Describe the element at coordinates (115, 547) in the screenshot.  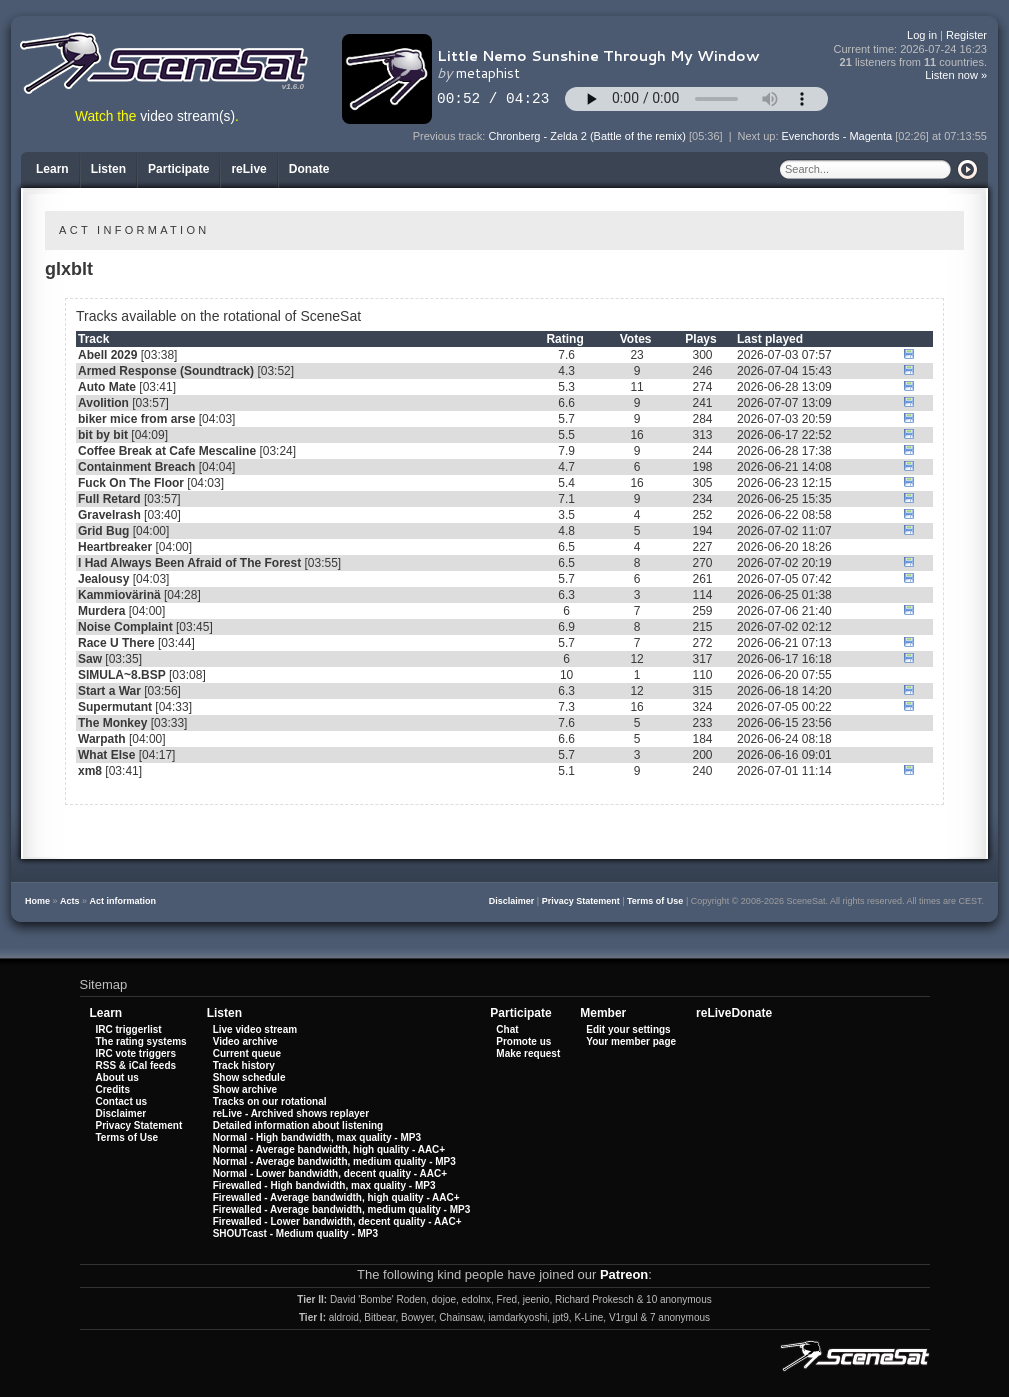
I see `Heartbreaker` at that location.